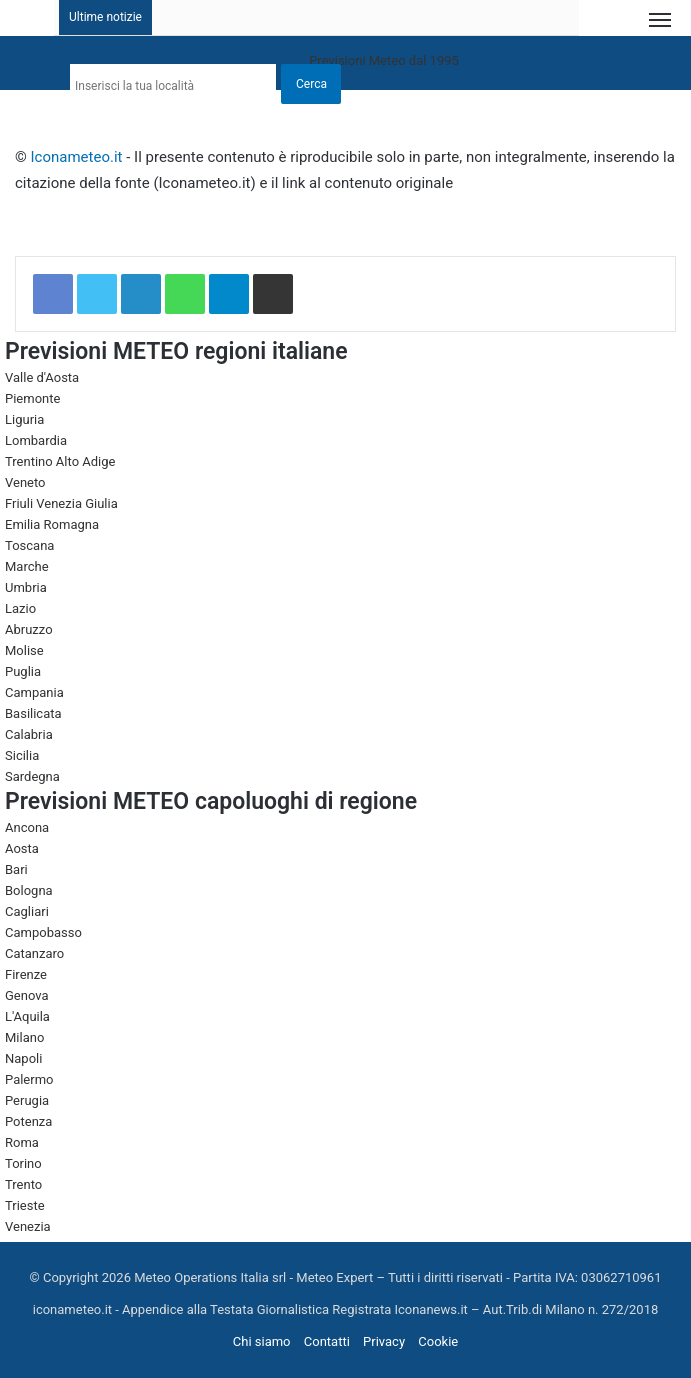 The width and height of the screenshot is (691, 1378). Describe the element at coordinates (43, 932) in the screenshot. I see `Campobasso` at that location.